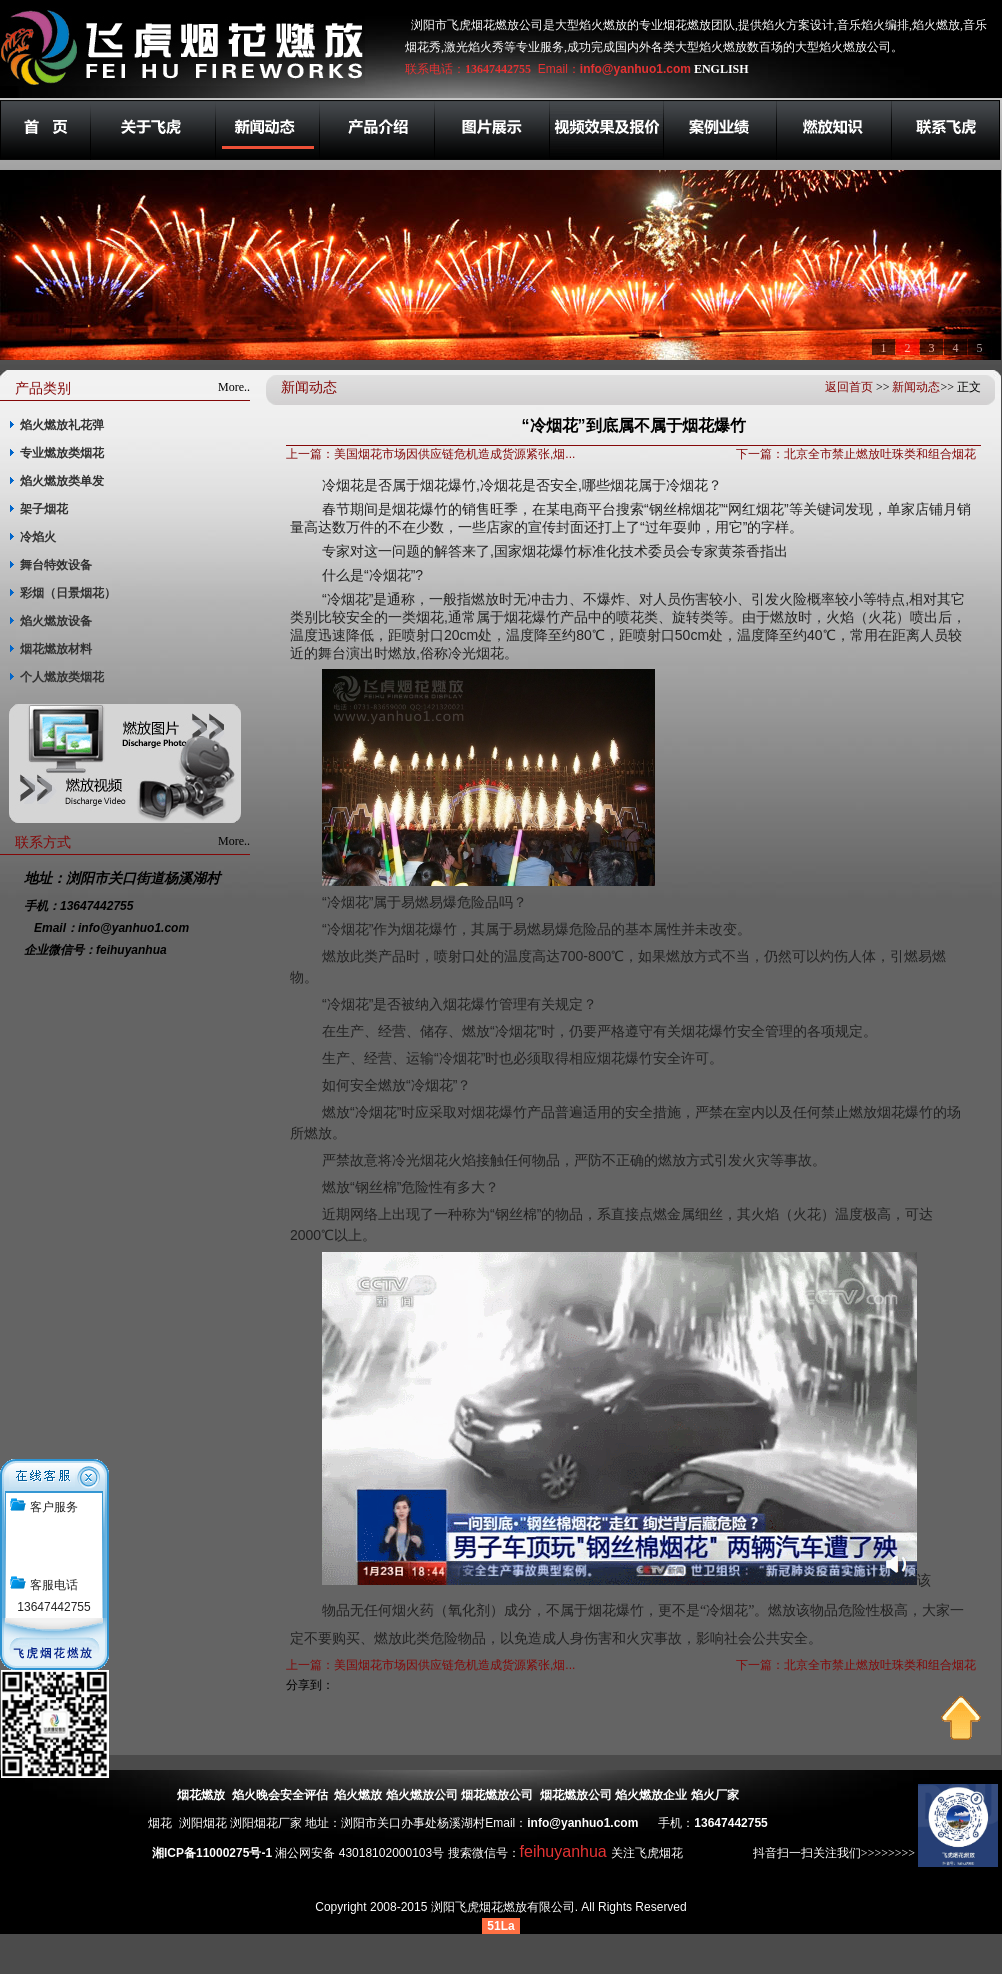 The image size is (1002, 1974). Describe the element at coordinates (56, 649) in the screenshot. I see `烟花燃放材料` at that location.